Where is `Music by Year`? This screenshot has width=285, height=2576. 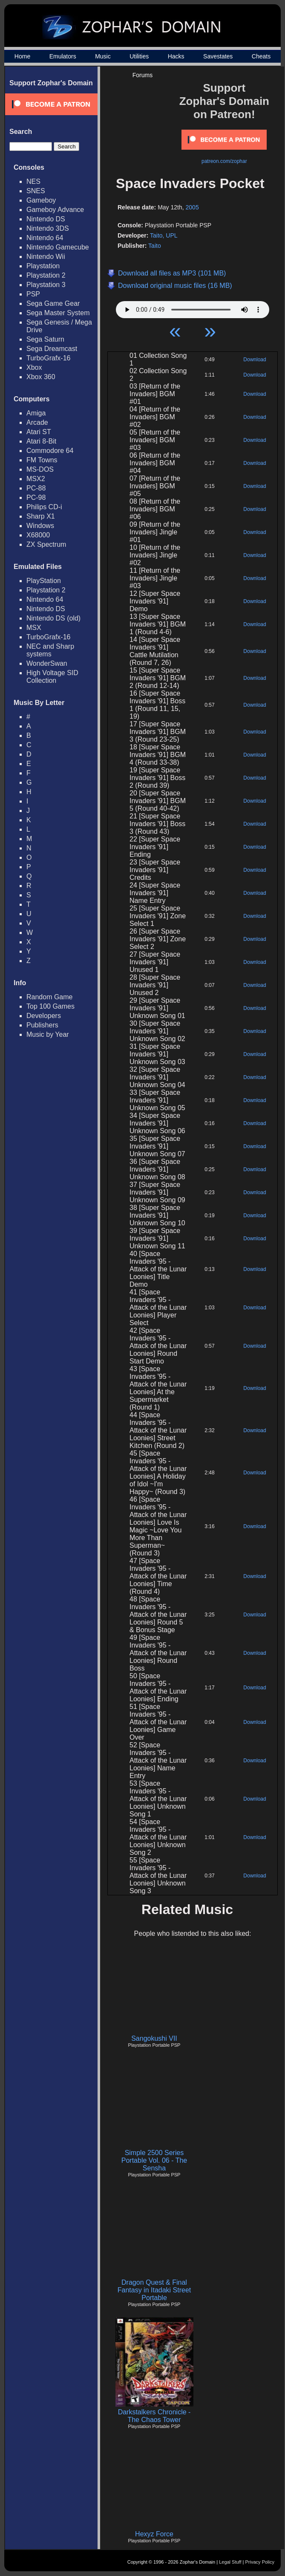 Music by Year is located at coordinates (47, 1034).